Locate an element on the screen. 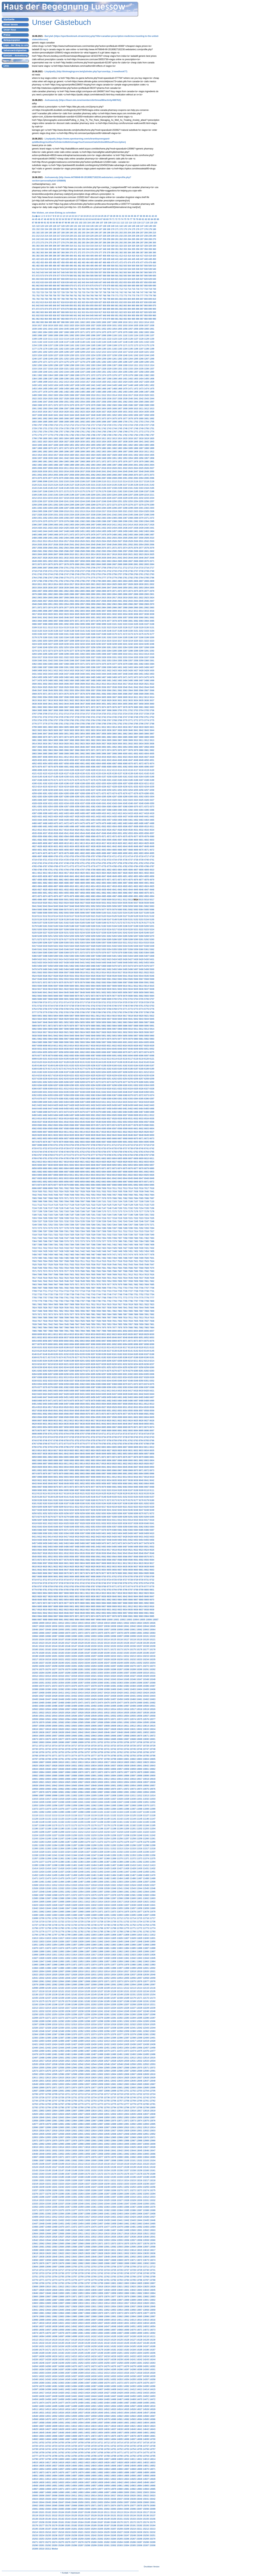 This screenshot has height=2576, width=276. 2403 is located at coordinates (71, 524).